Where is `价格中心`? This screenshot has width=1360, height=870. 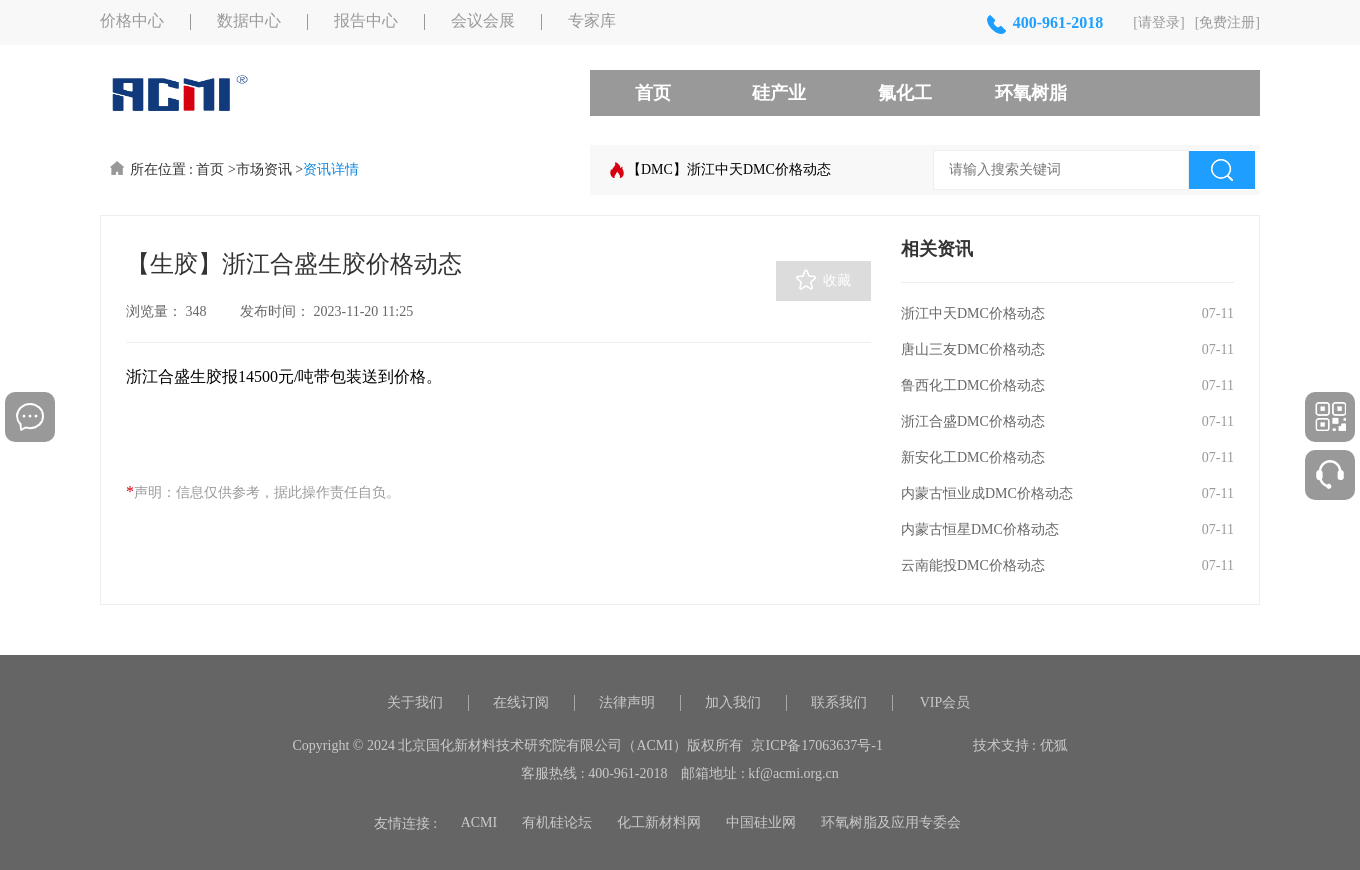
价格中心 is located at coordinates (132, 21).